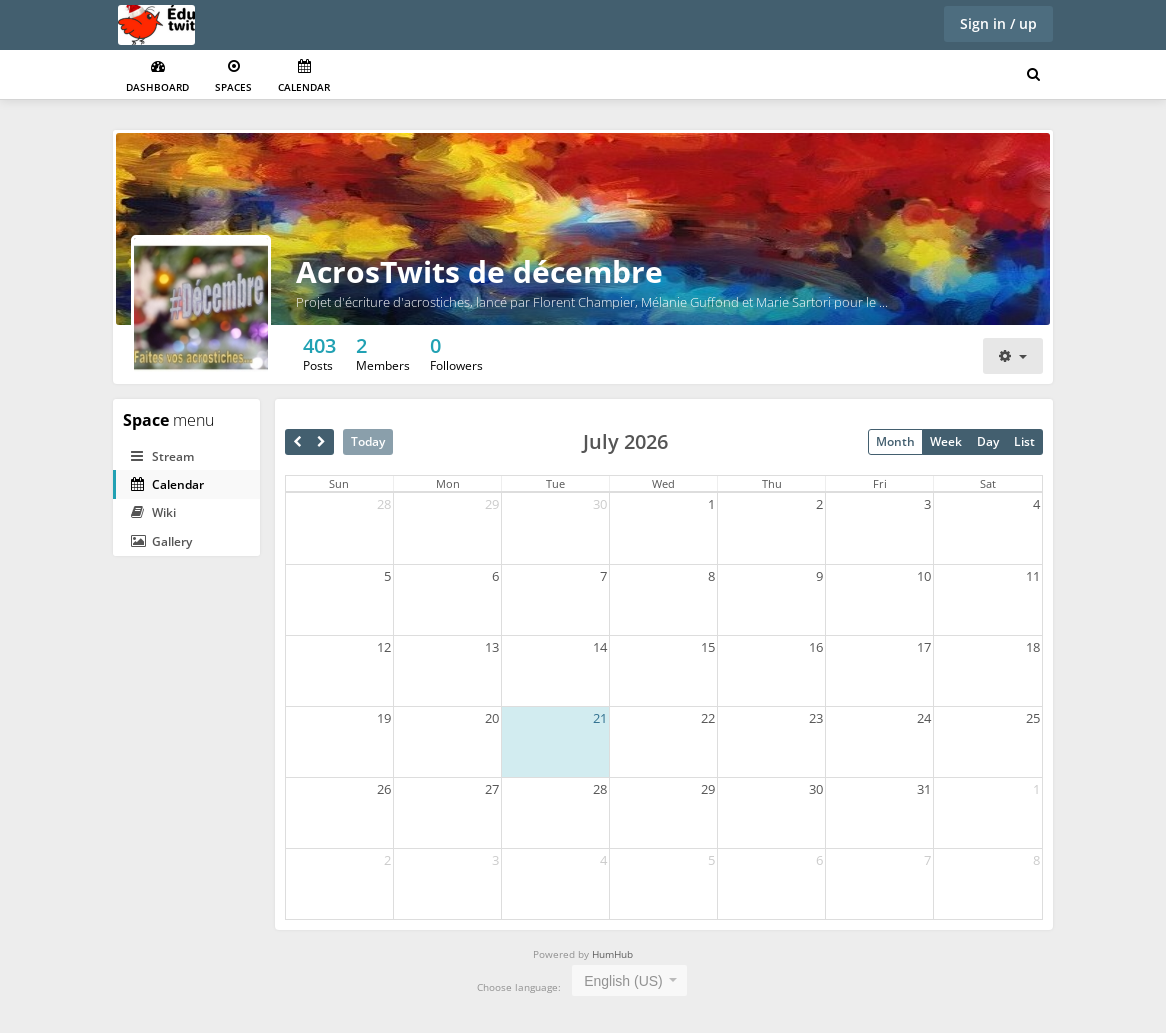 Image resolution: width=1166 pixels, height=1033 pixels. I want to click on Wiki, so click(153, 512).